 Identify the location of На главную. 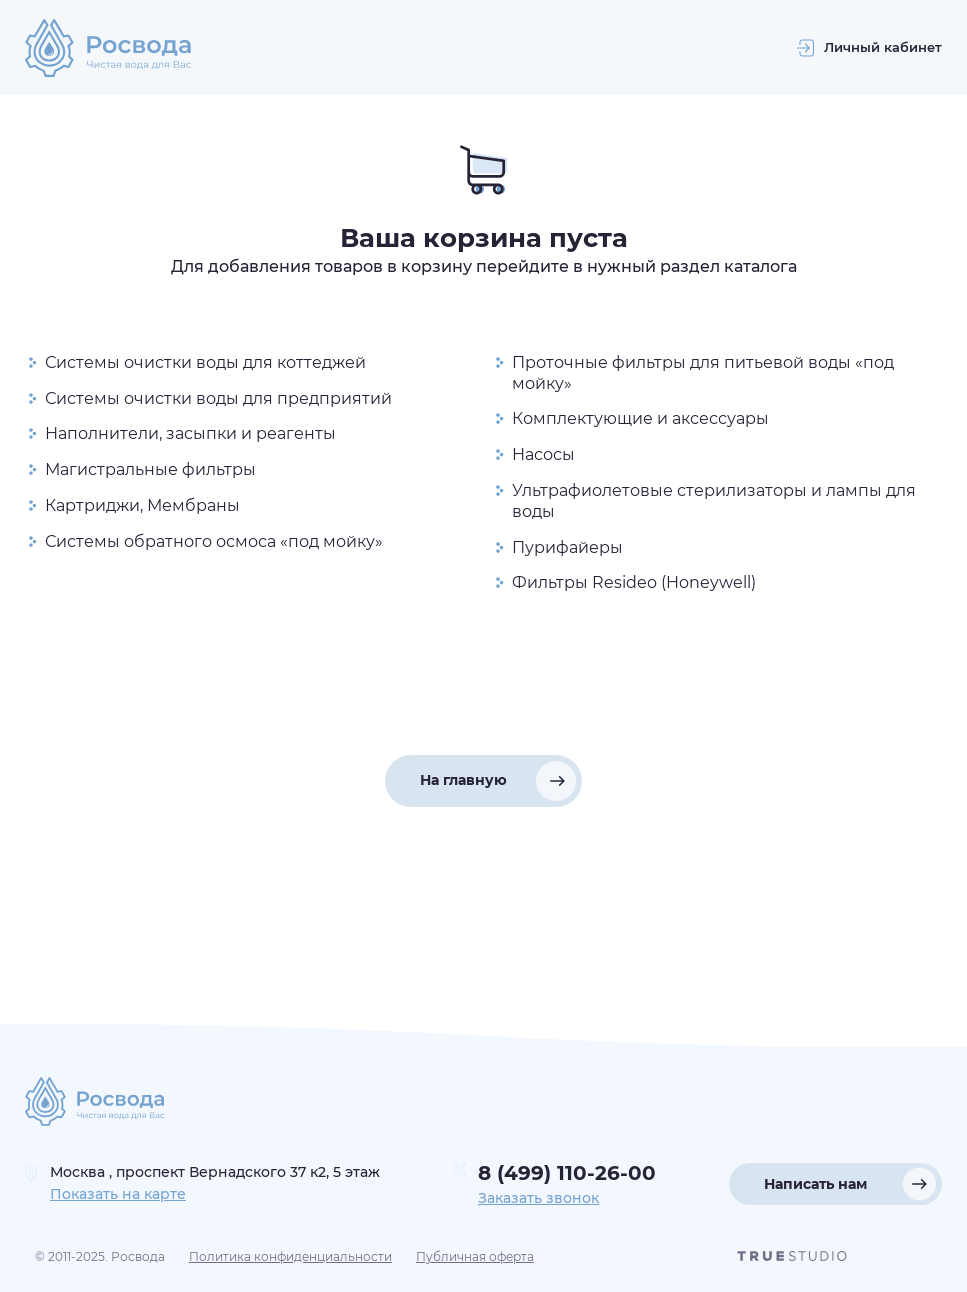
(463, 780).